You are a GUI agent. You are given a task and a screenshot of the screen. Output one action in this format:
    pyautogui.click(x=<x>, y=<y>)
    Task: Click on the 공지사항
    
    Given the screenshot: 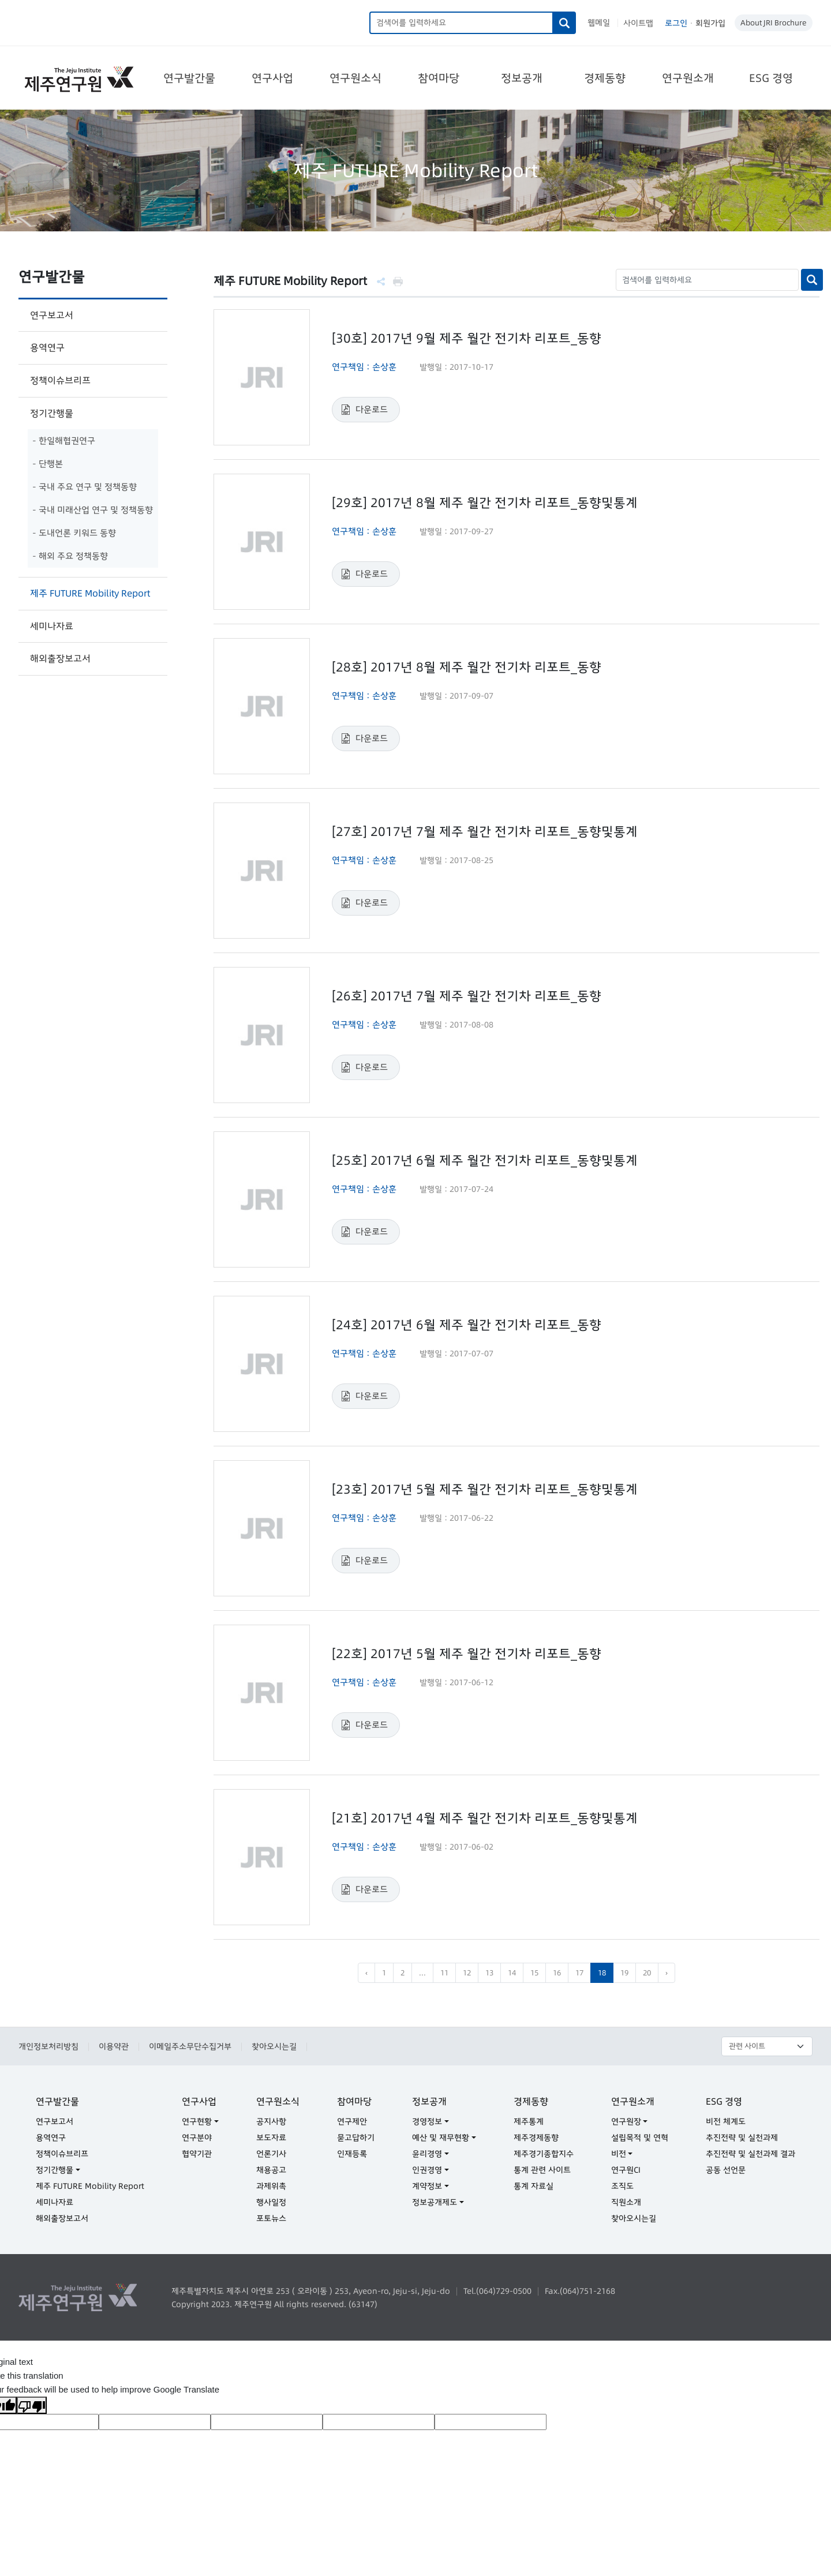 What is the action you would take?
    pyautogui.click(x=271, y=2121)
    